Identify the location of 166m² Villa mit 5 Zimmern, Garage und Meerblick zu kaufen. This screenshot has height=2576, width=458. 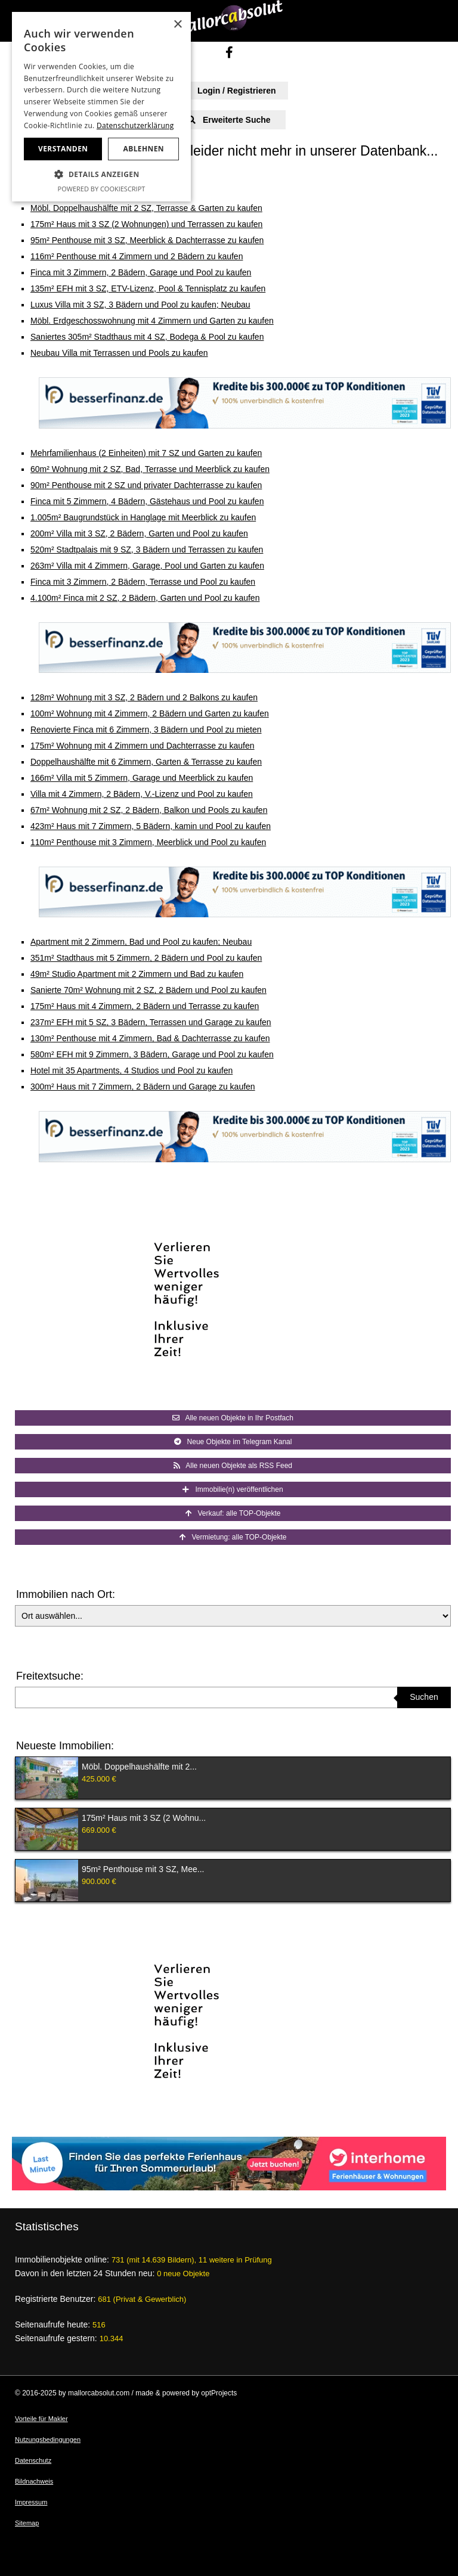
(141, 778).